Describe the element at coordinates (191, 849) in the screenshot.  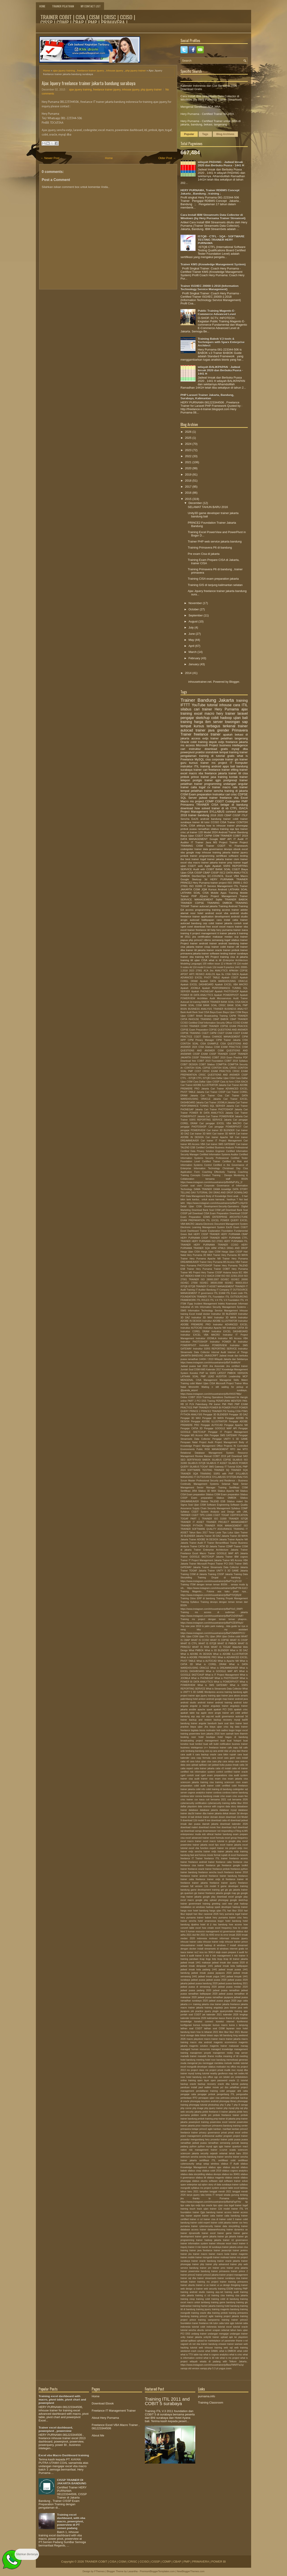
I see `codeigniter trainer` at that location.